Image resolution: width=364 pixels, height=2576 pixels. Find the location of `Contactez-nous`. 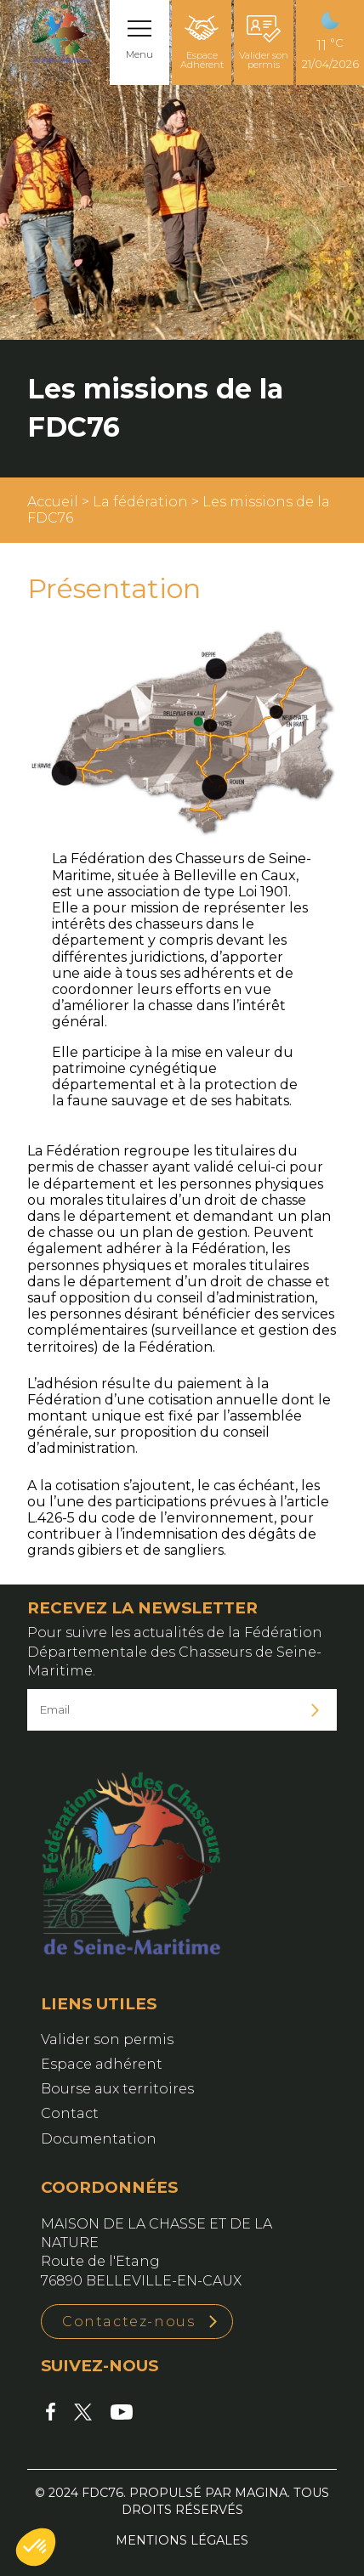

Contactez-nous is located at coordinates (128, 2321).